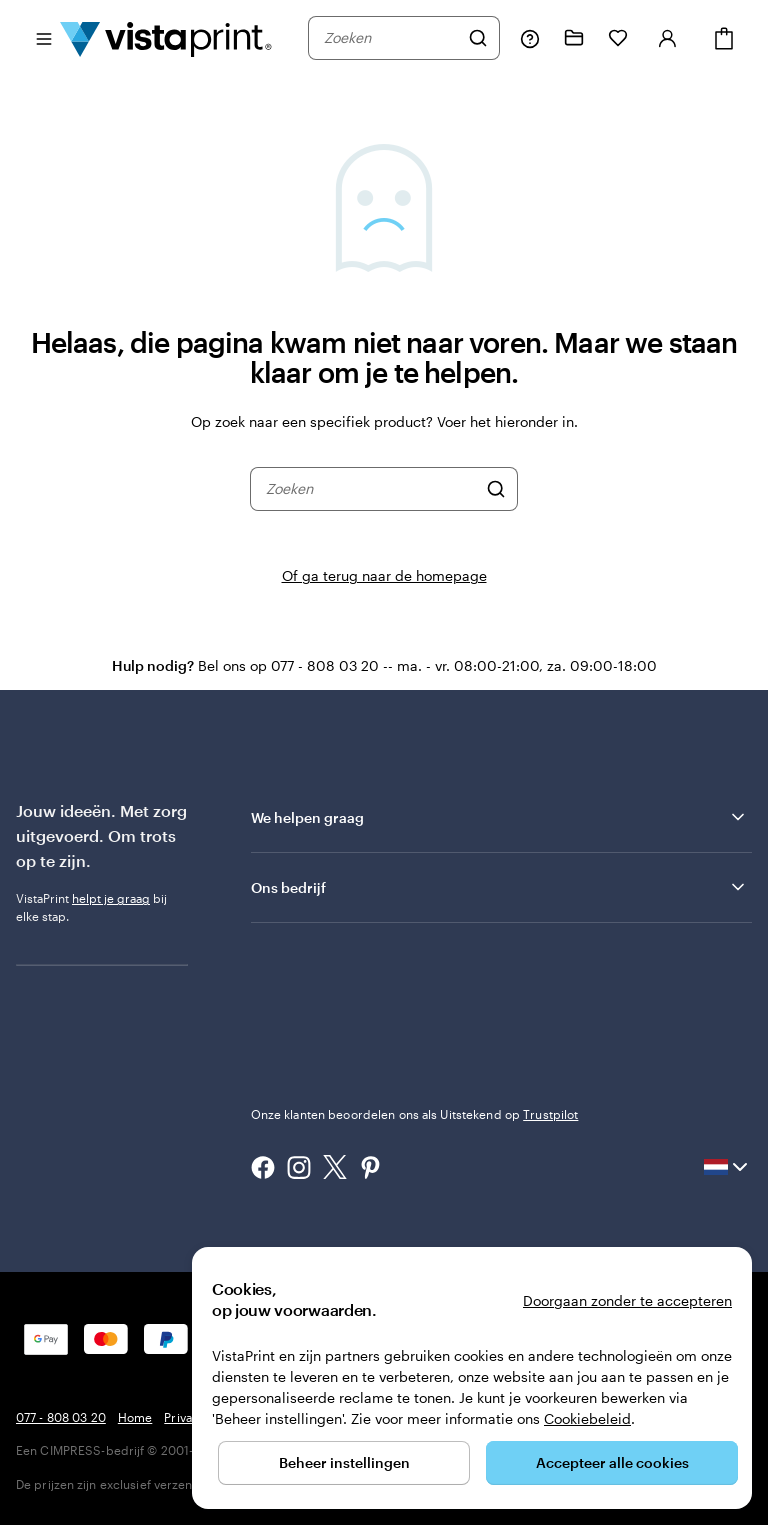  What do you see at coordinates (384, 575) in the screenshot?
I see `Of ga terug naar de homepage` at bounding box center [384, 575].